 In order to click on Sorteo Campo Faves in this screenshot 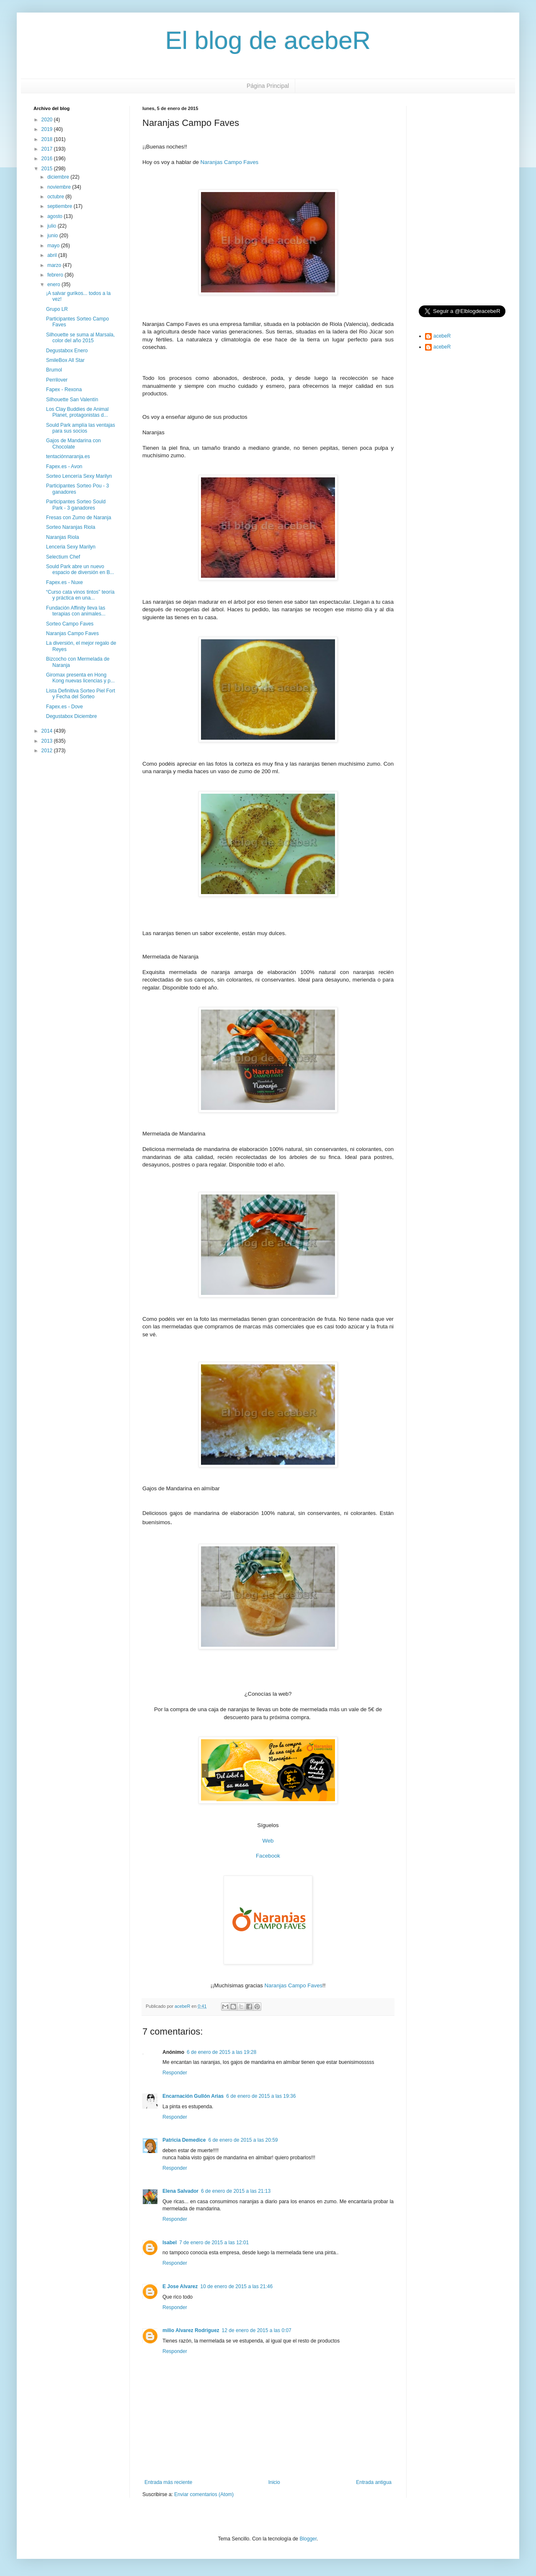, I will do `click(69, 624)`.